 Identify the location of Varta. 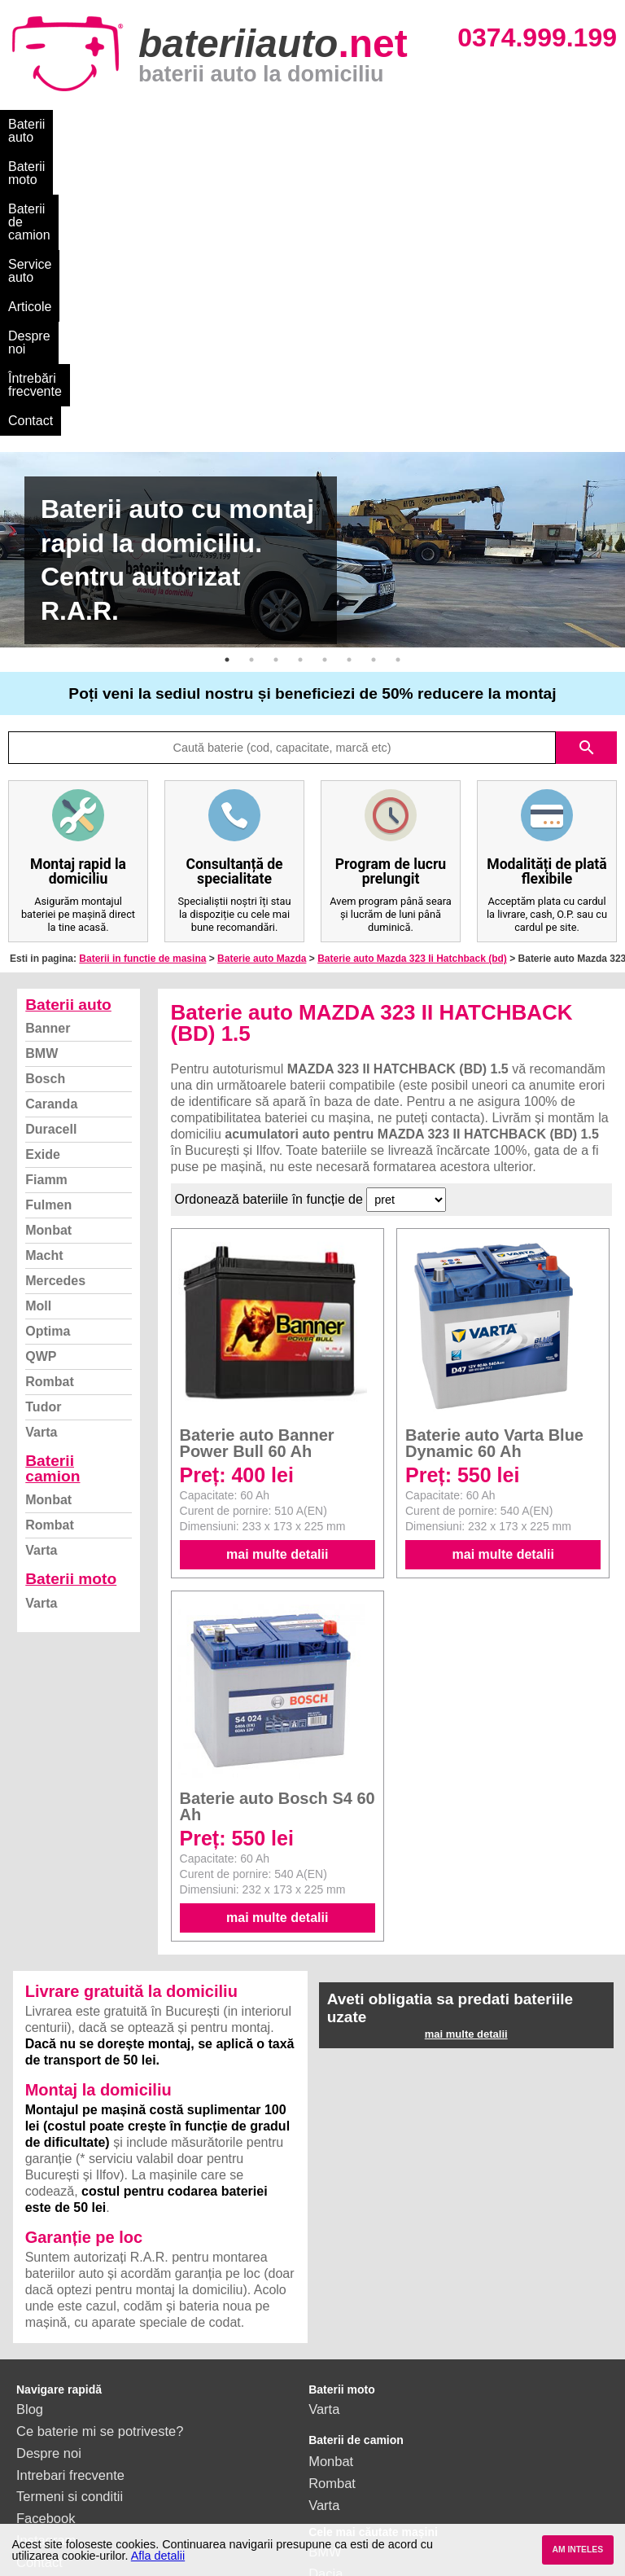
(41, 1165).